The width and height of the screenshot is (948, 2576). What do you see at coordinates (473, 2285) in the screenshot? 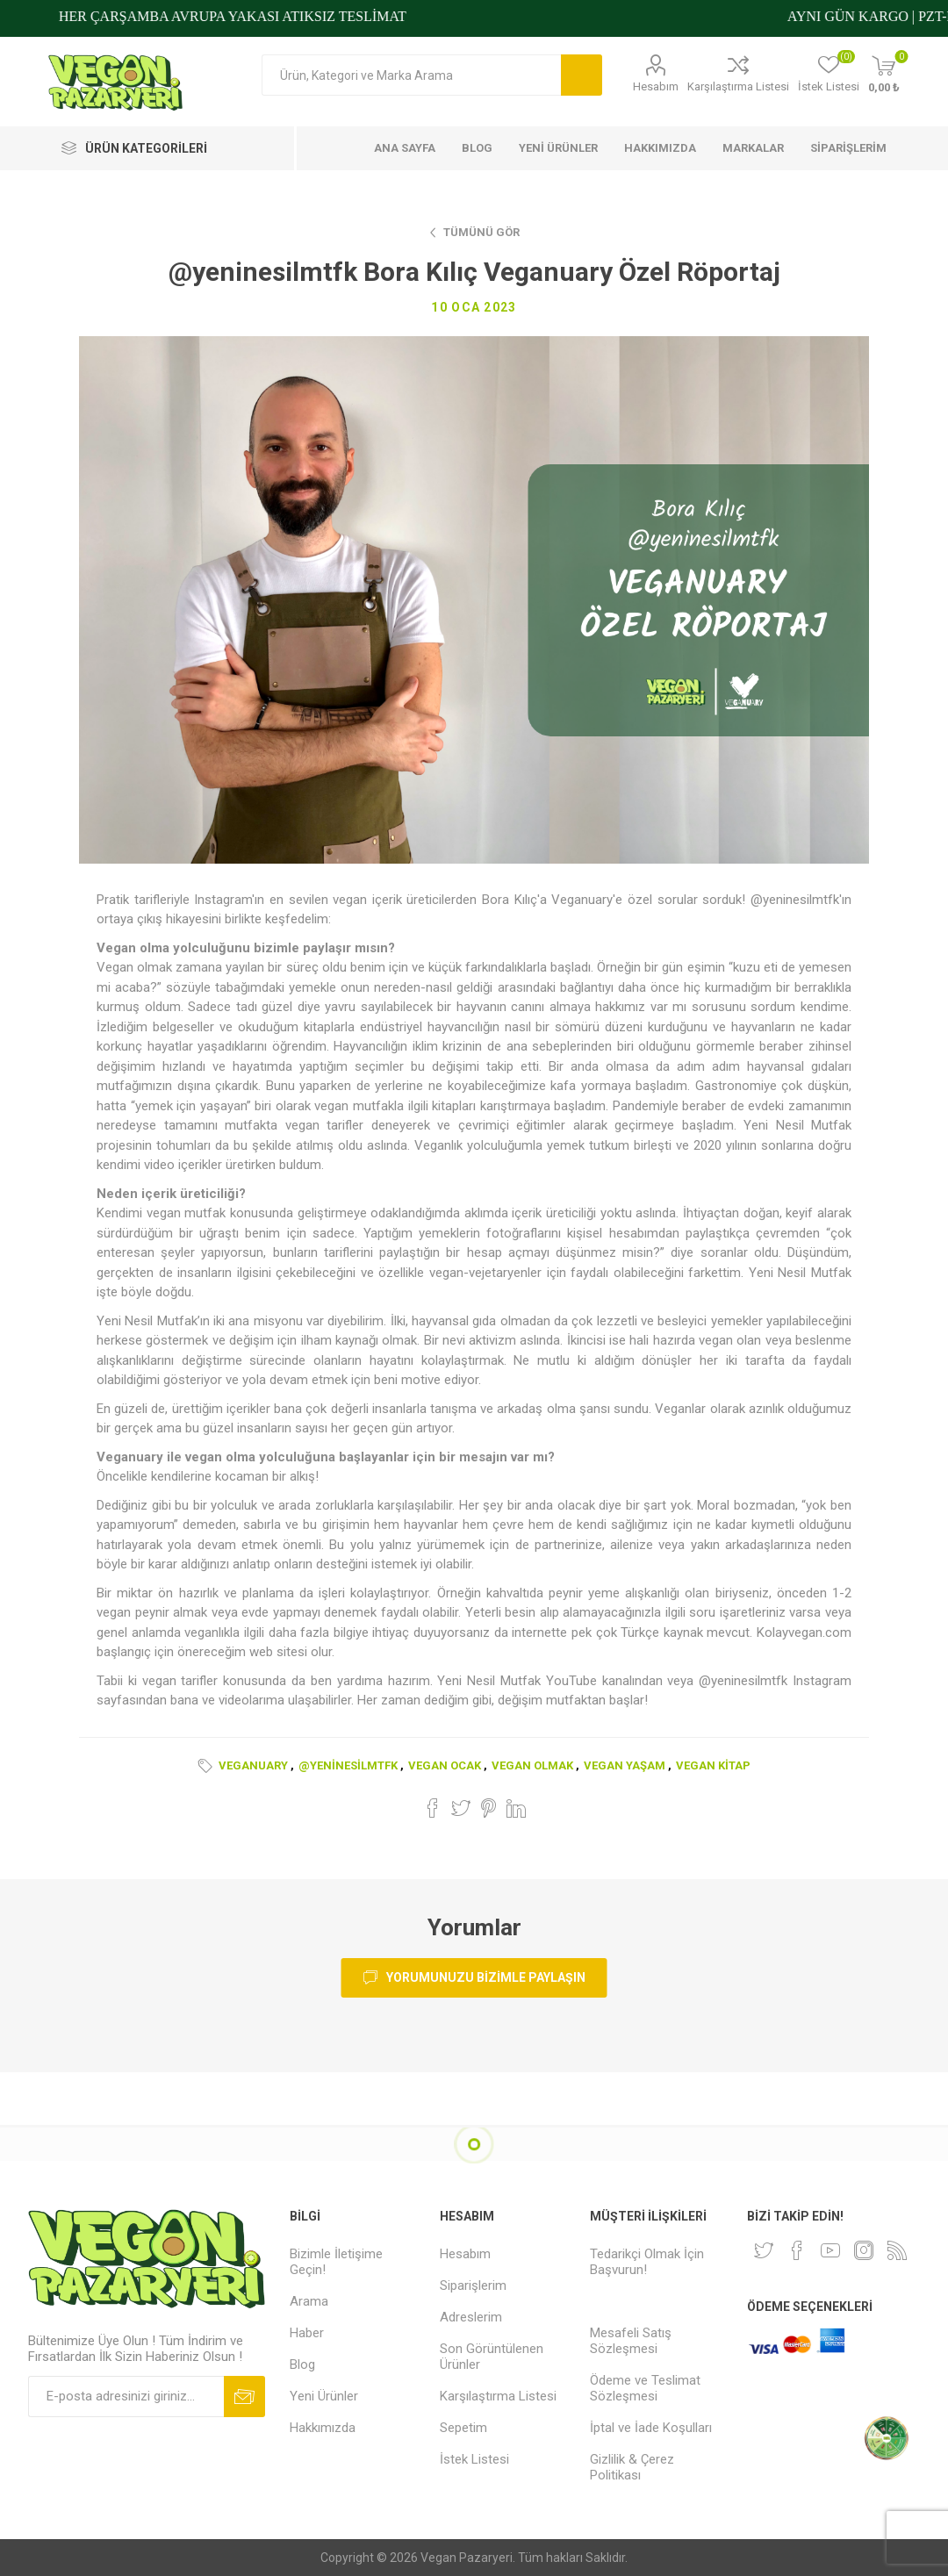
I see `Siparişlerim` at bounding box center [473, 2285].